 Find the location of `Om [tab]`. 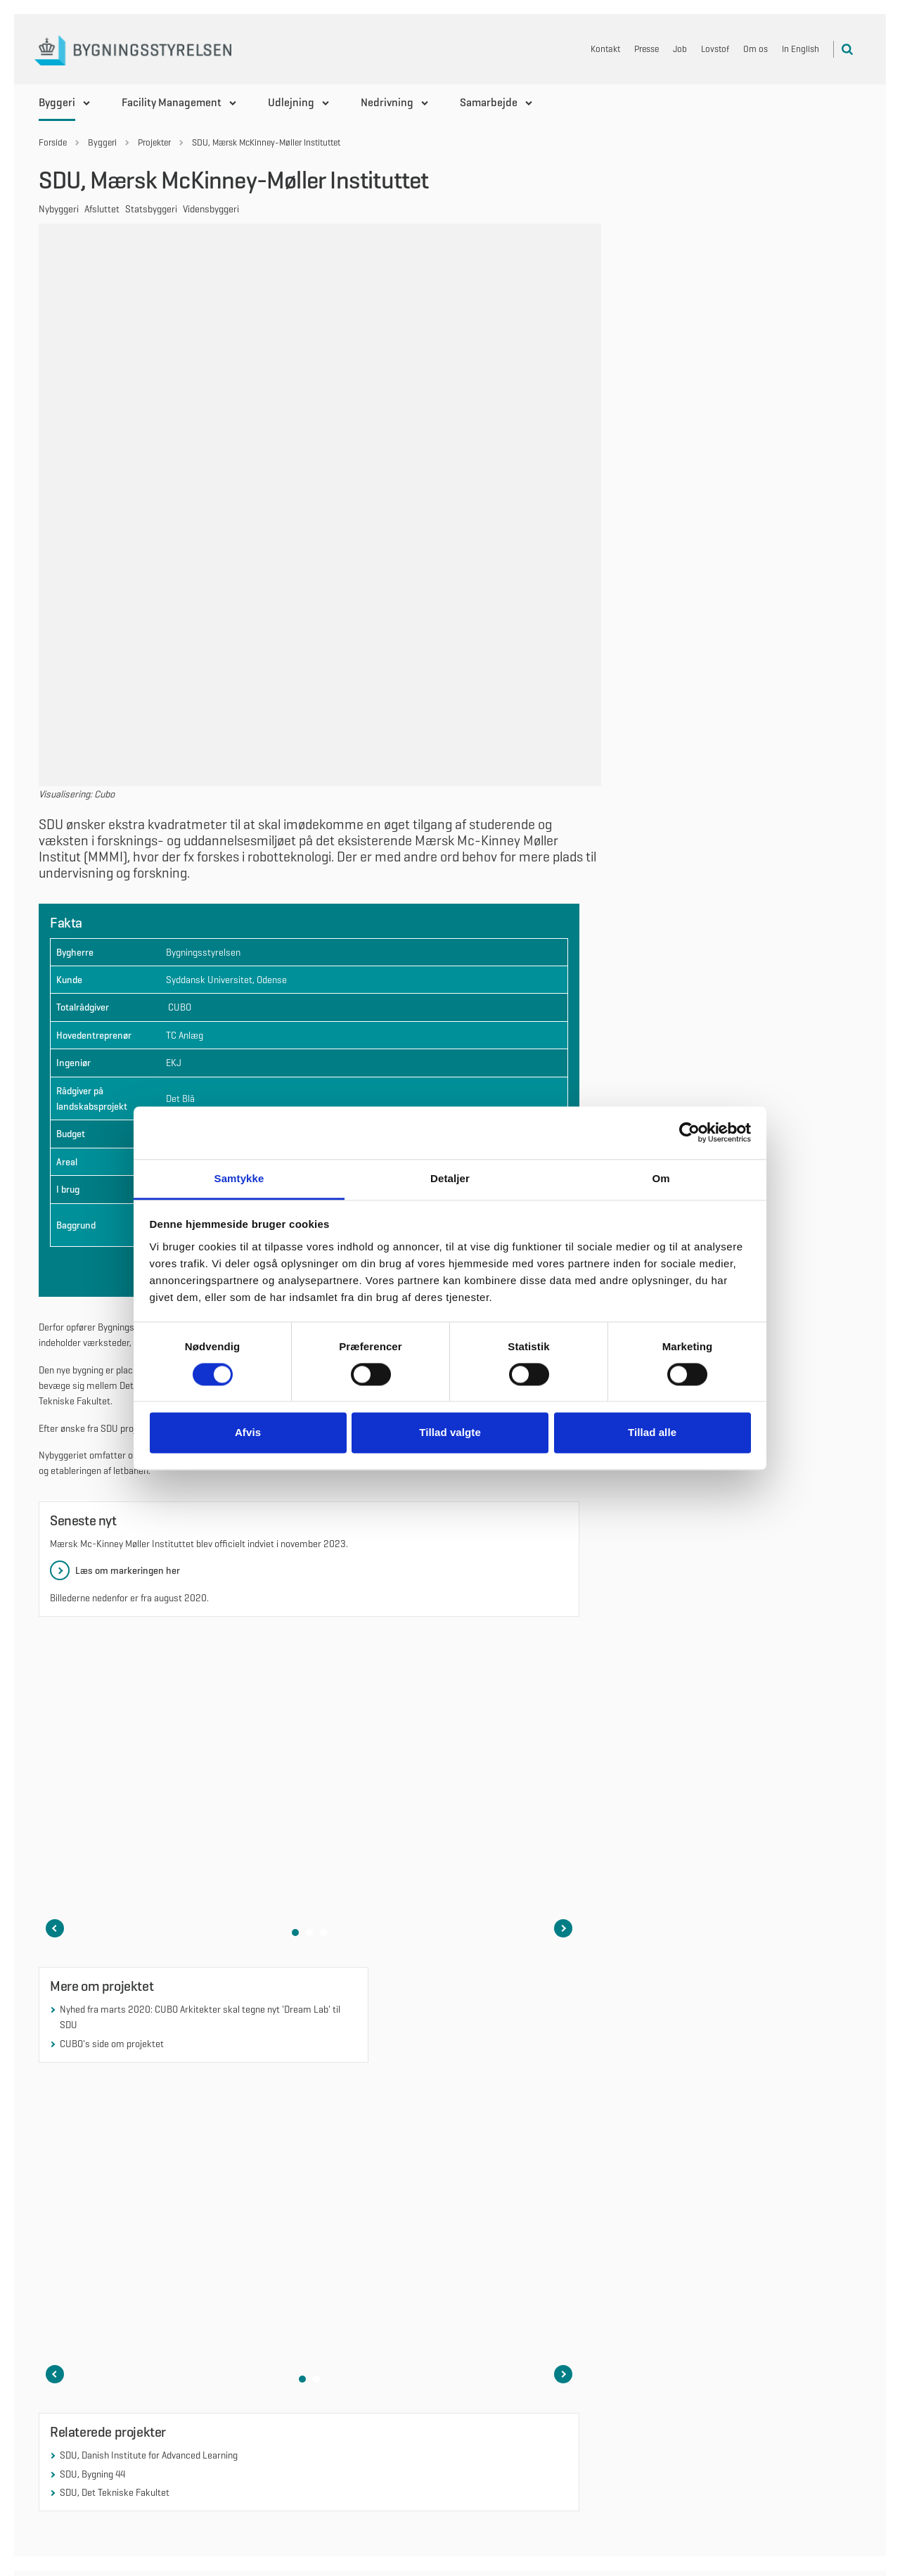

Om [tab] is located at coordinates (660, 1178).